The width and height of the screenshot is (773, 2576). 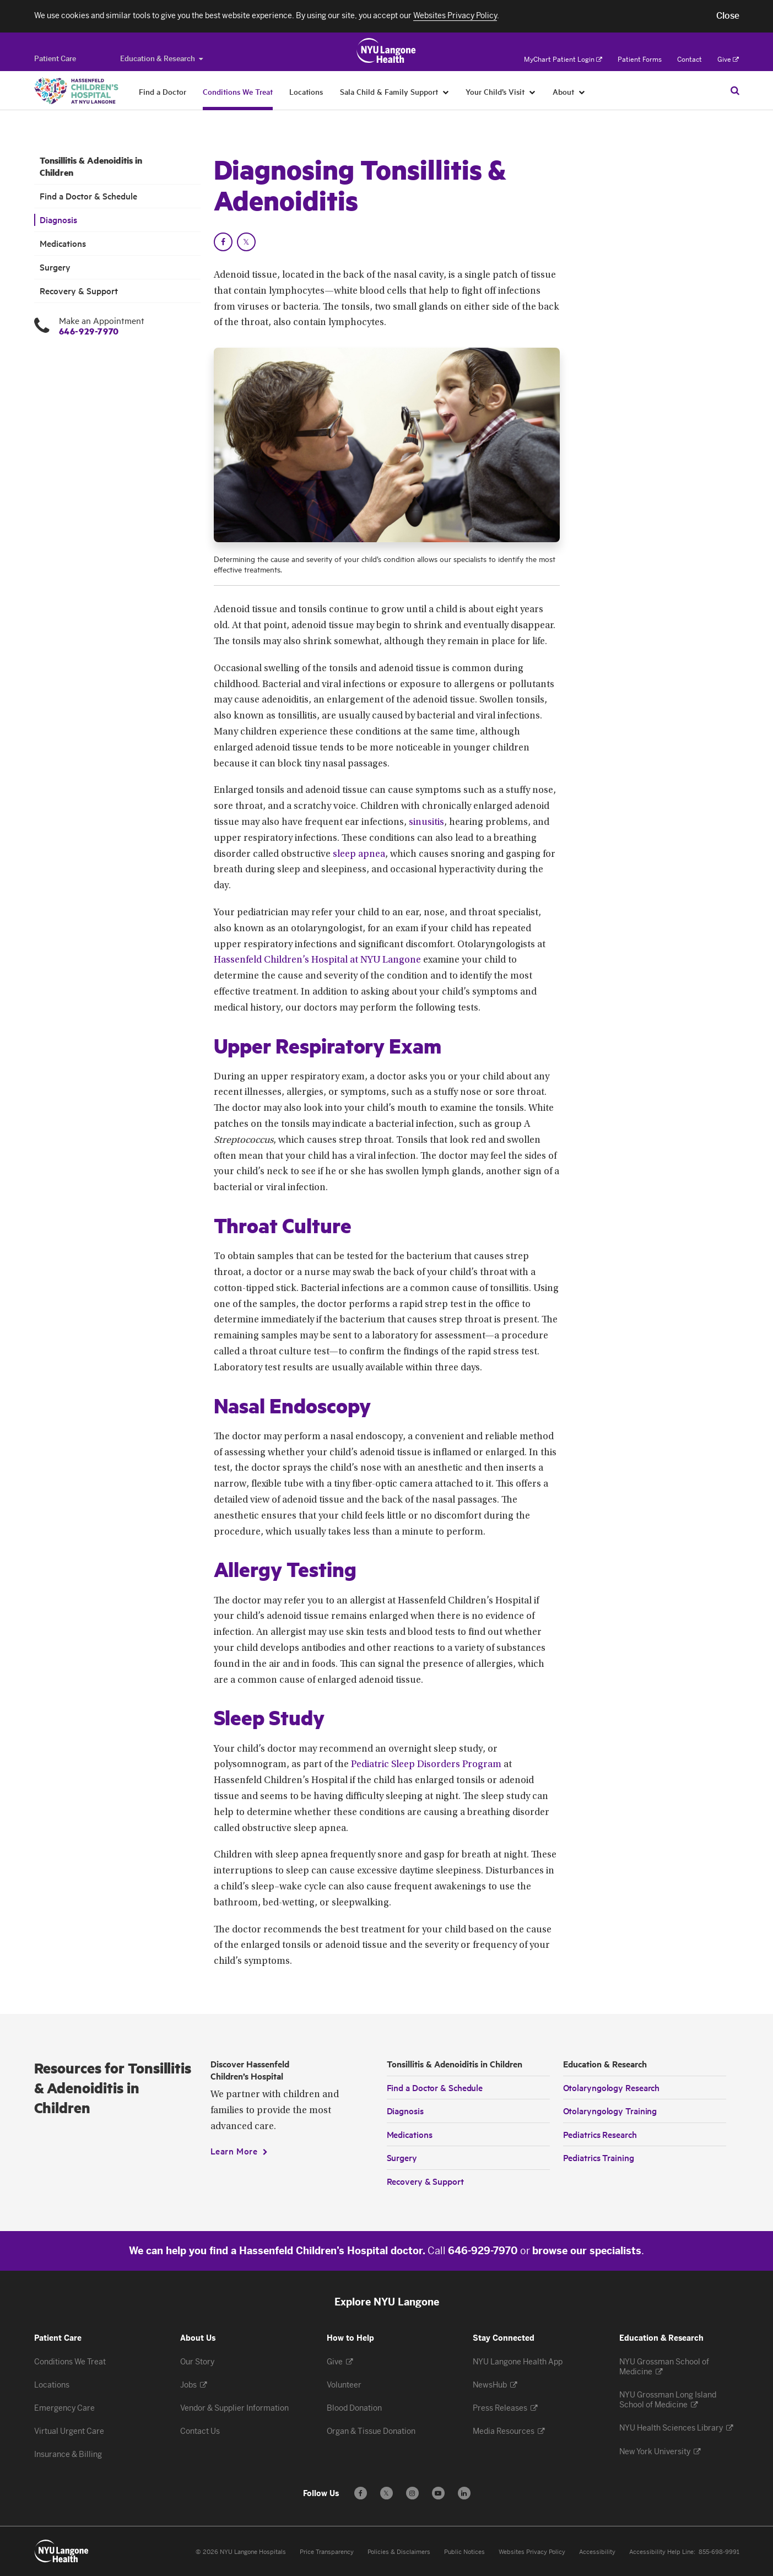 What do you see at coordinates (91, 166) in the screenshot?
I see `Tonsillitis & Adenoiditis in Children [Tonsillitis & Adenoiditis in Children. Menu item number 1 among 6.]` at bounding box center [91, 166].